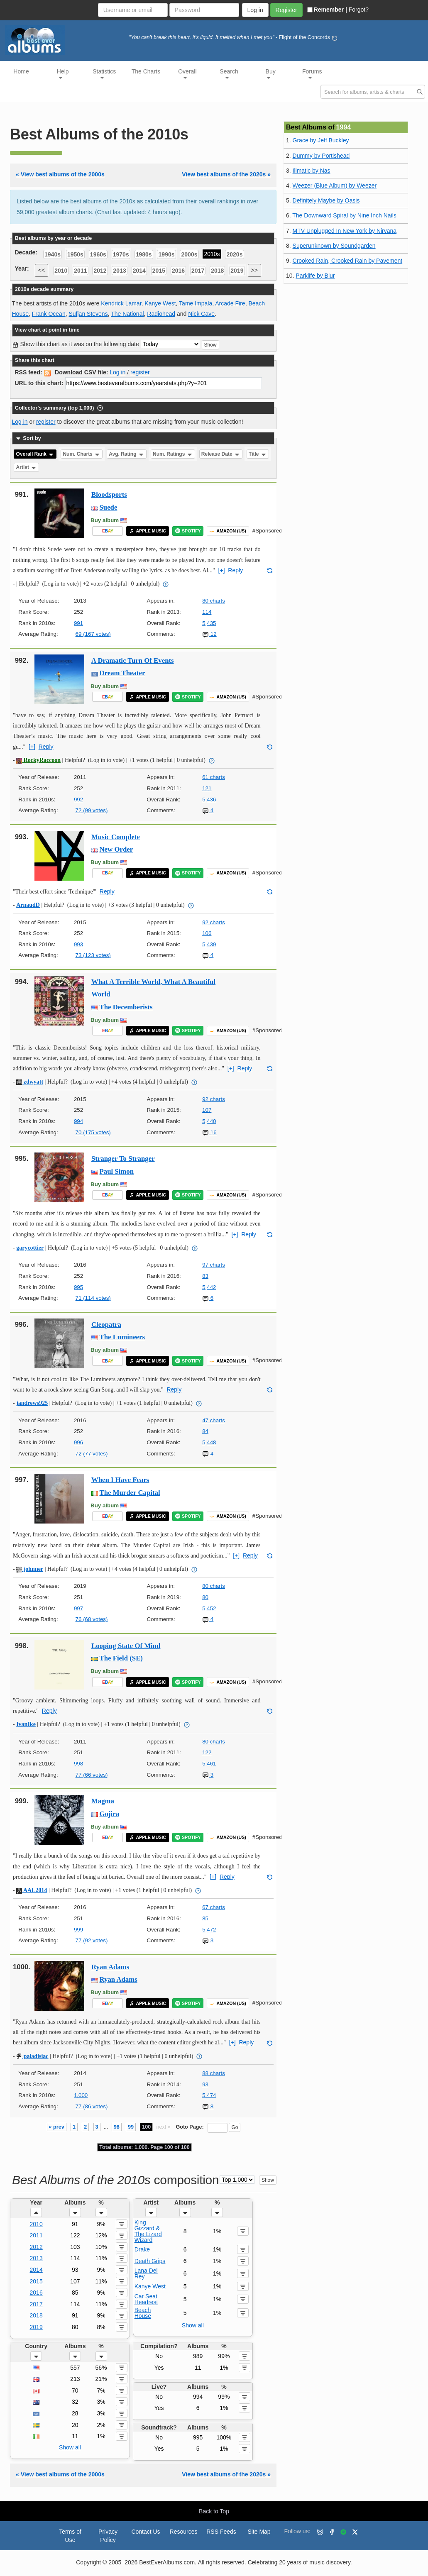  Describe the element at coordinates (158, 270) in the screenshot. I see `2015` at that location.